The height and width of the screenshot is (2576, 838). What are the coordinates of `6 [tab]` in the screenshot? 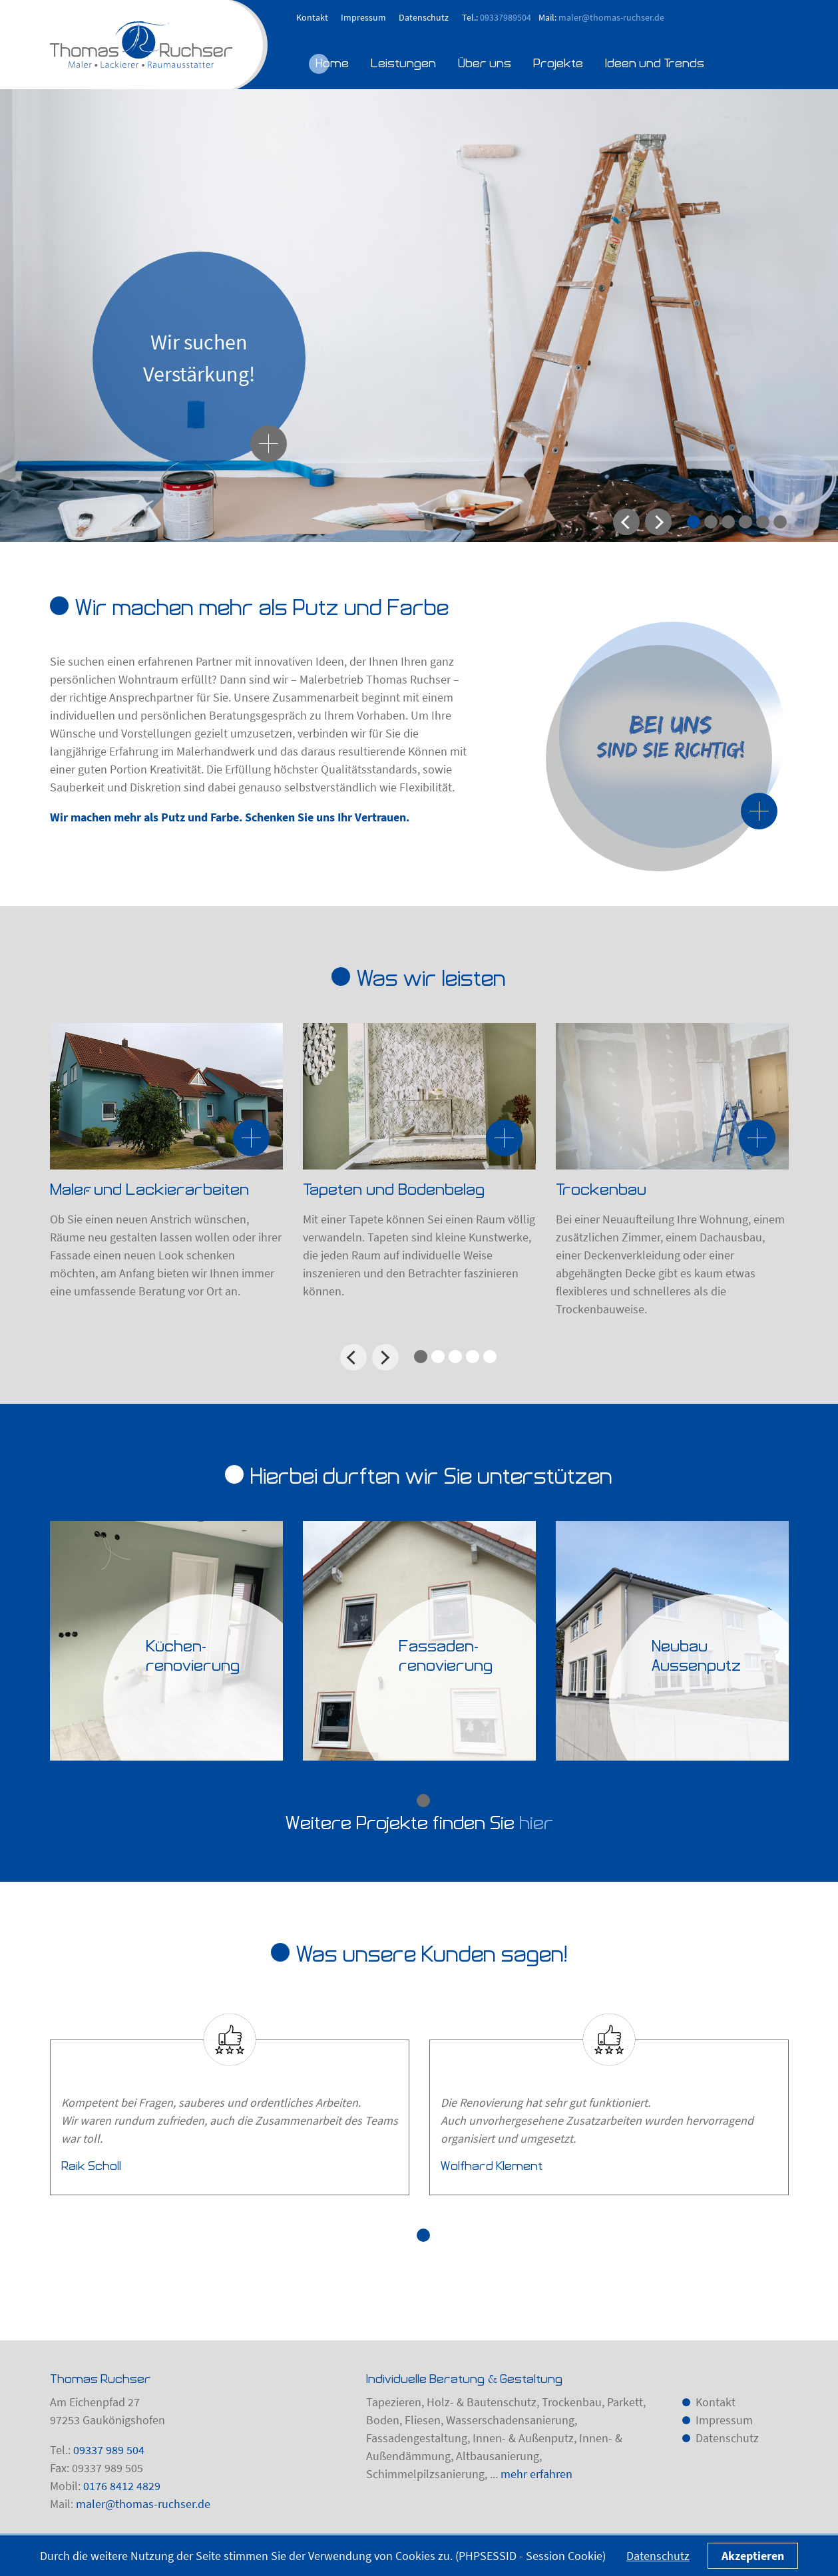 It's located at (780, 522).